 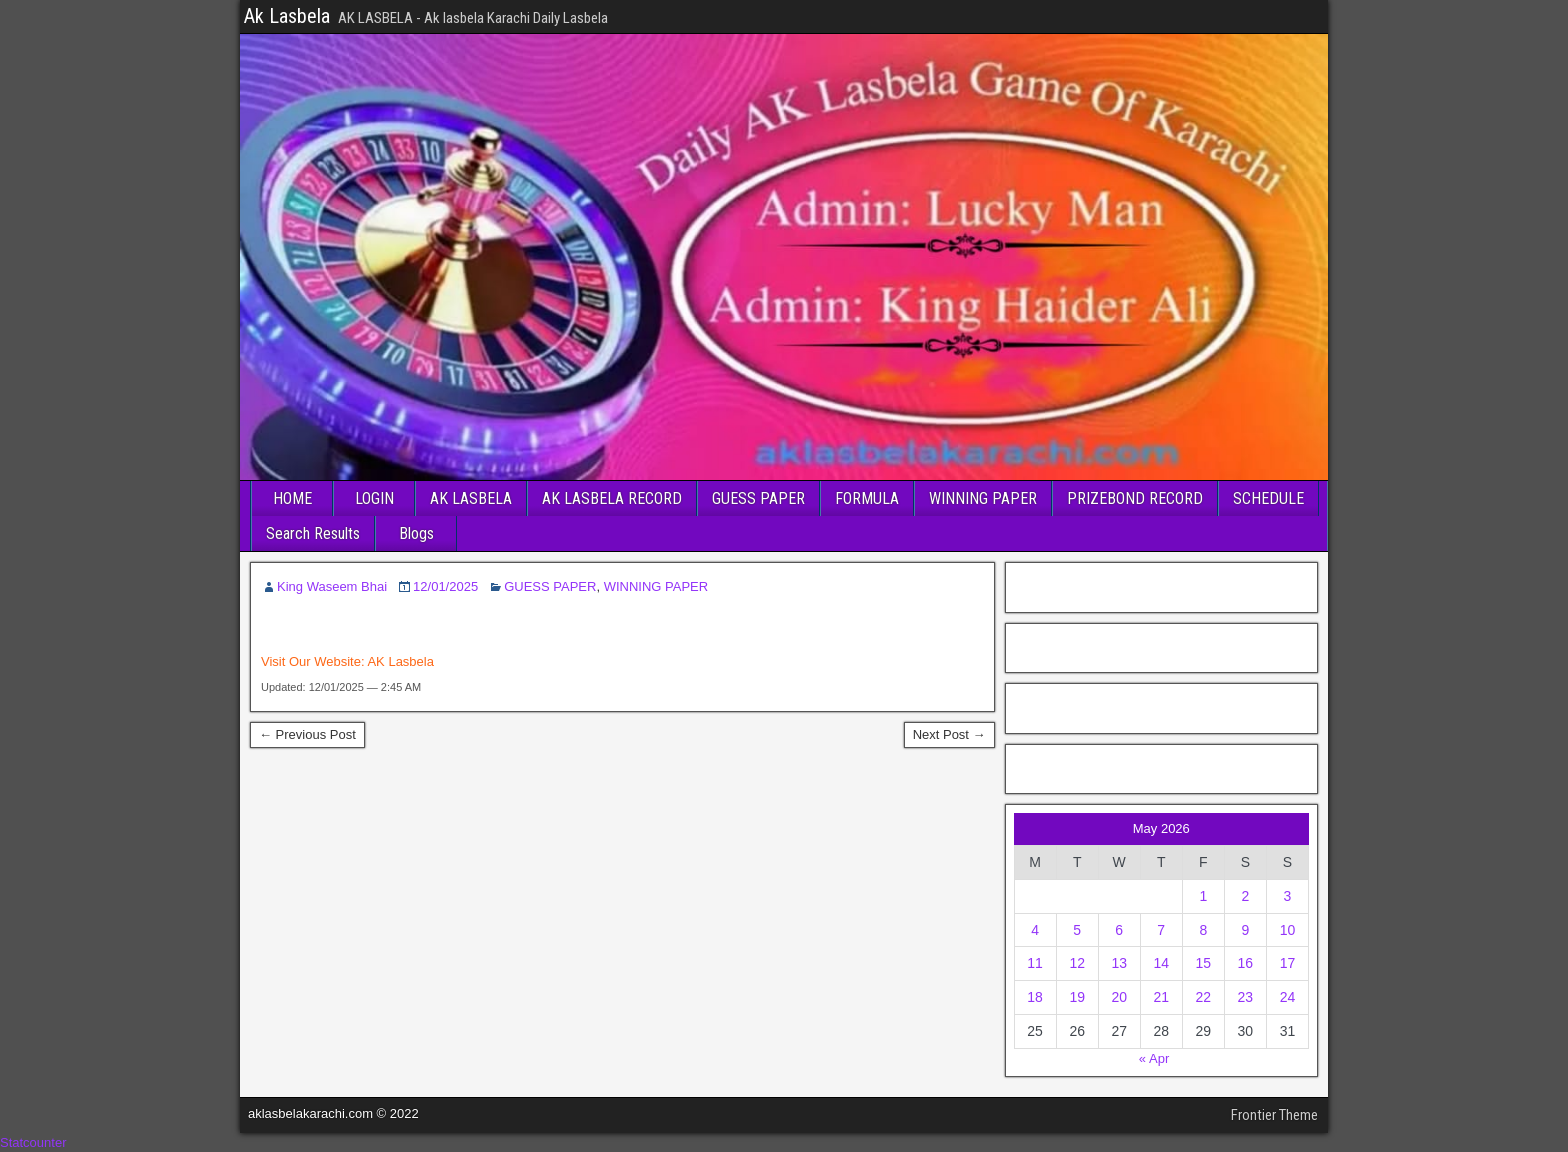 I want to click on 10 [Posts published on May 10, 2026], so click(x=1288, y=930).